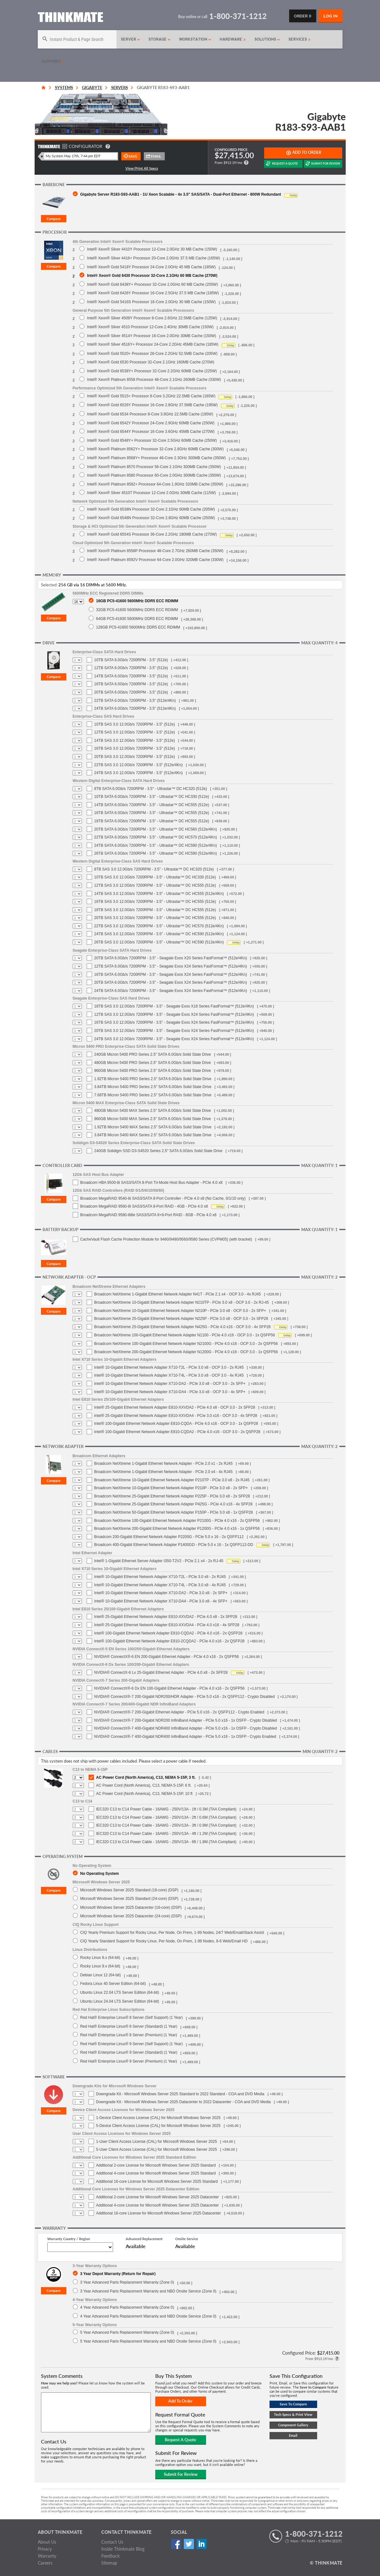  What do you see at coordinates (113, 1983) in the screenshot?
I see `Fedora Linux 40 Server Edition (64-bit)` at bounding box center [113, 1983].